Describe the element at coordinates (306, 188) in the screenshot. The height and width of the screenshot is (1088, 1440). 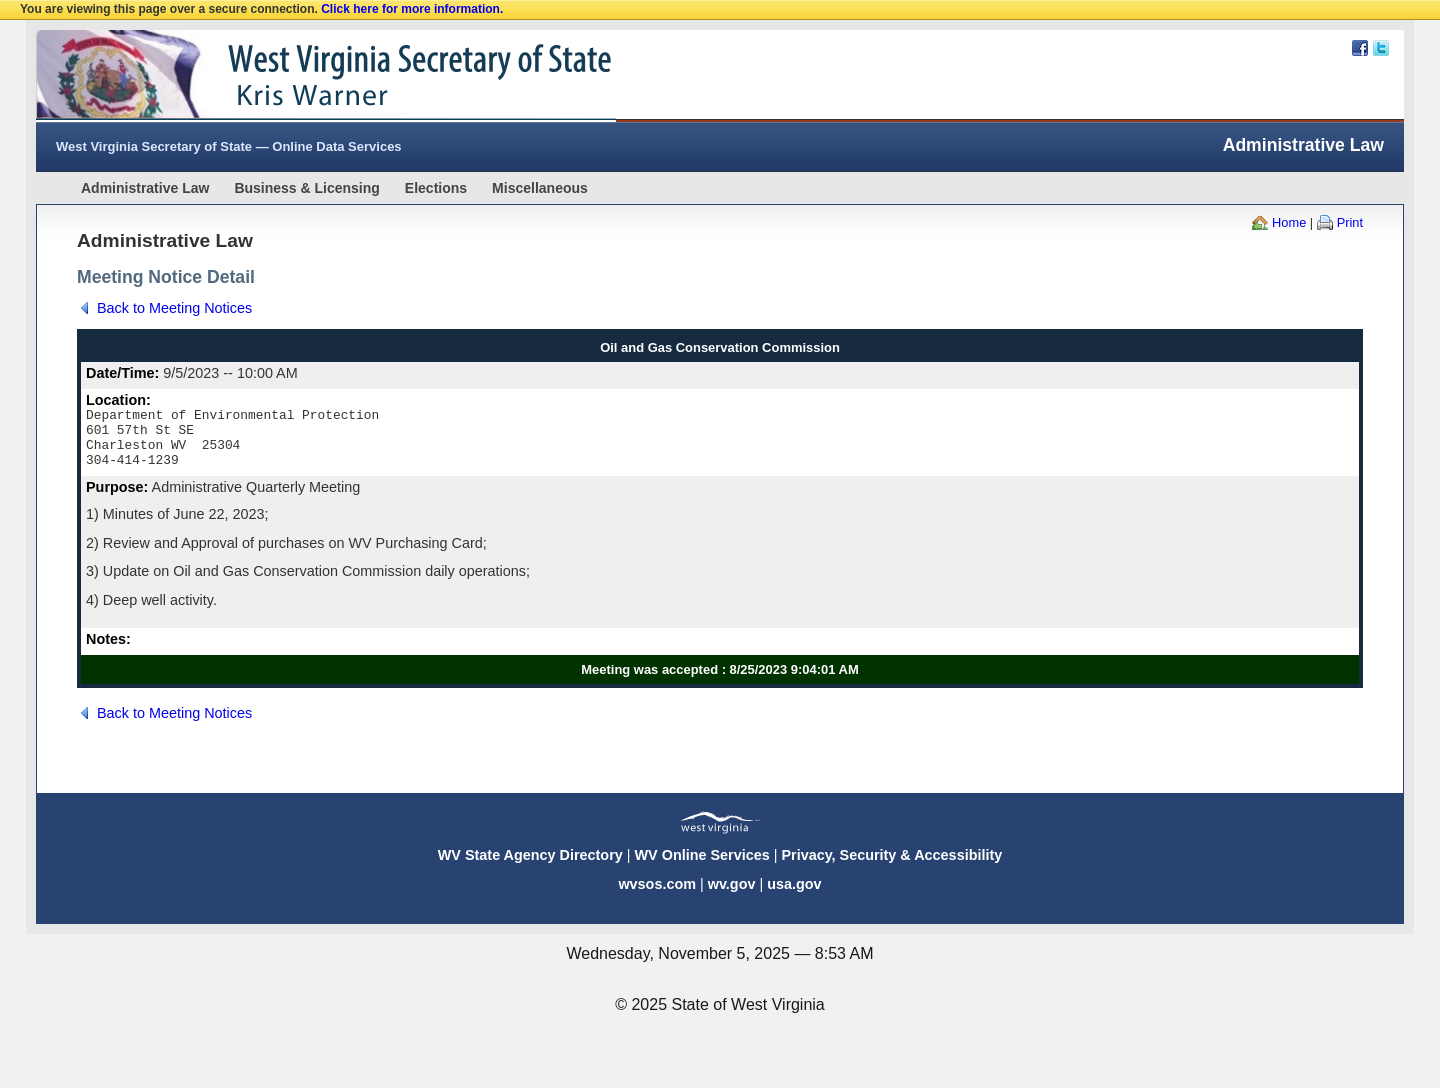
I see `Business & Licensing` at that location.